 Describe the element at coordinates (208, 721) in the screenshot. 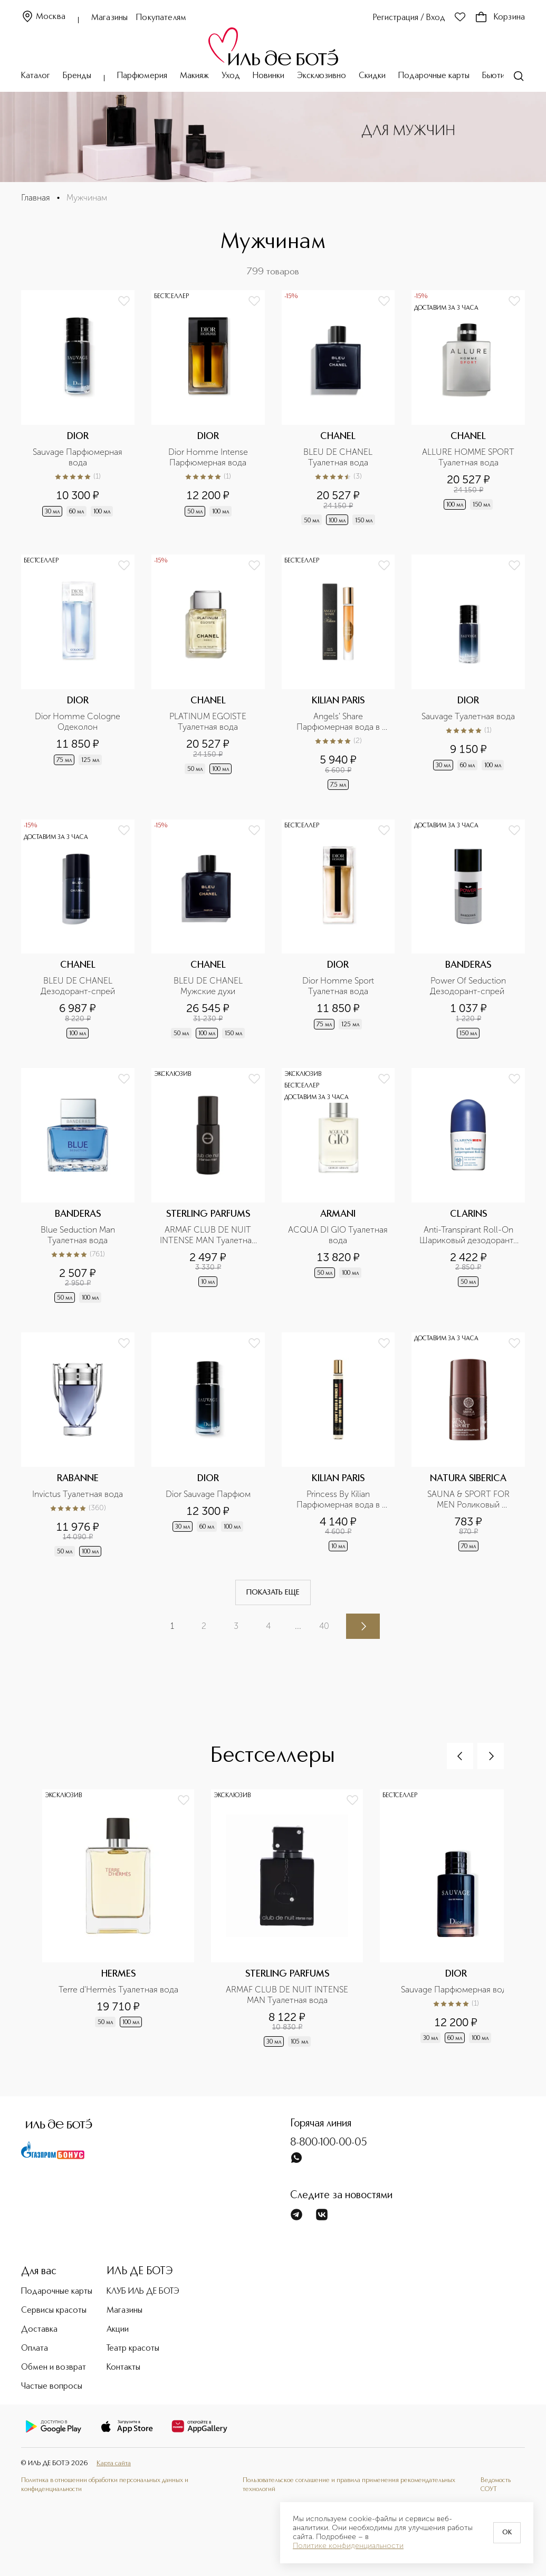

I see `PLATINUM EGOISTE Туалетная вода` at that location.